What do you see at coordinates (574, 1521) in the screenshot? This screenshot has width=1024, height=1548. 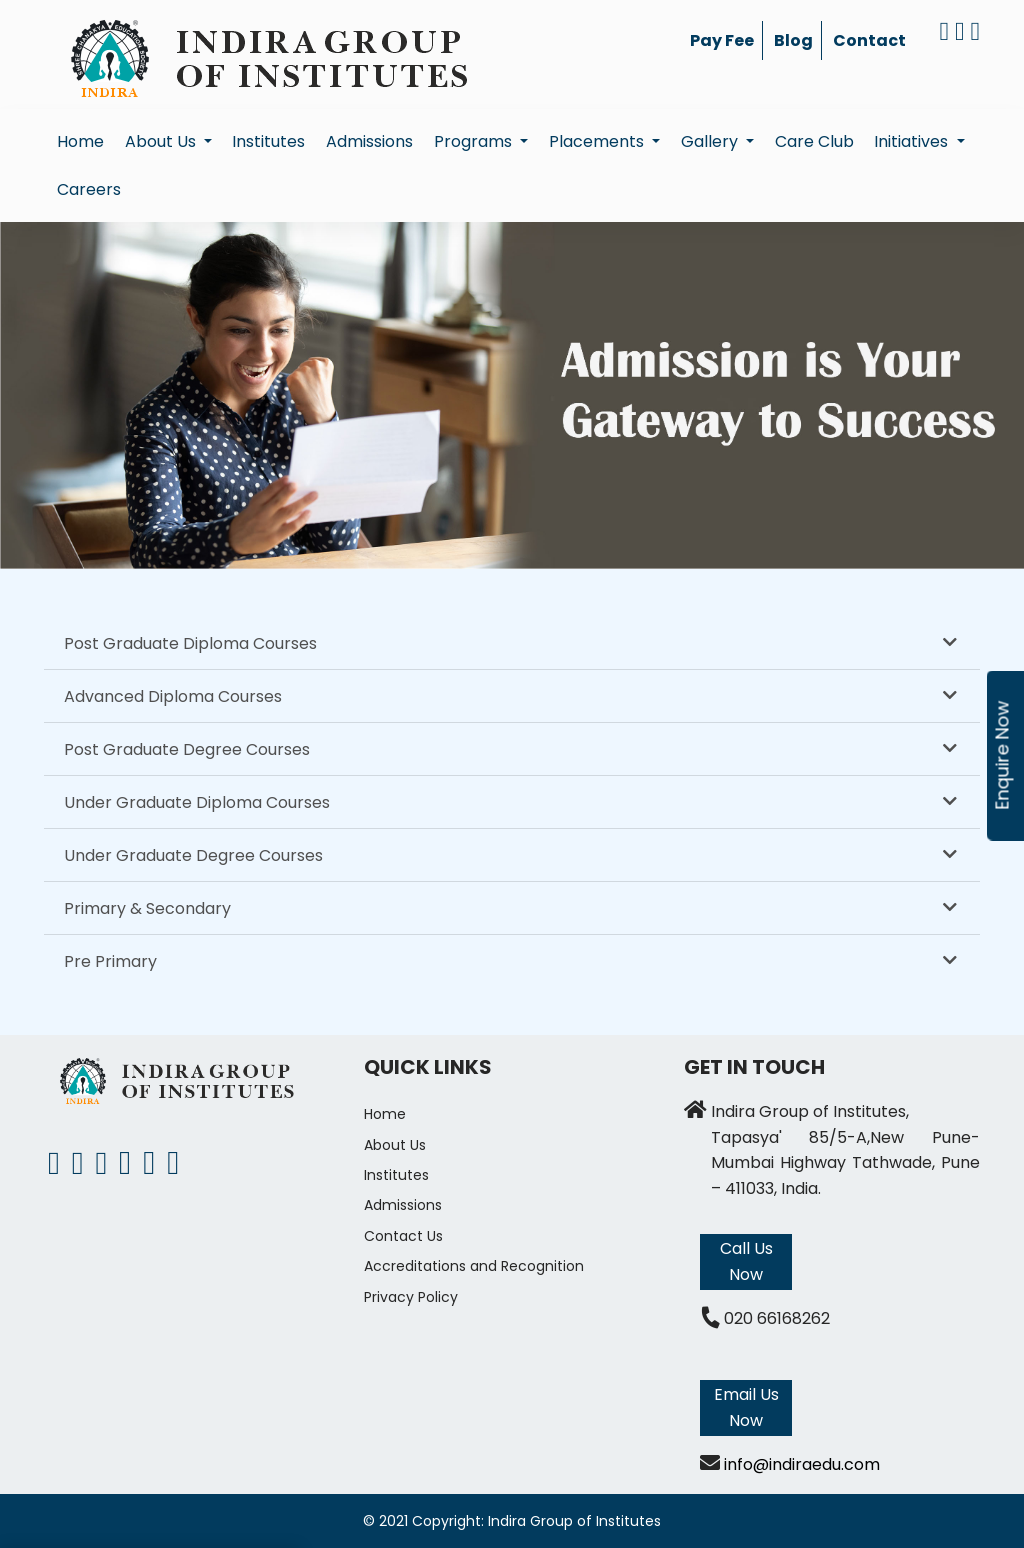 I see `Indira Group of Institutes` at bounding box center [574, 1521].